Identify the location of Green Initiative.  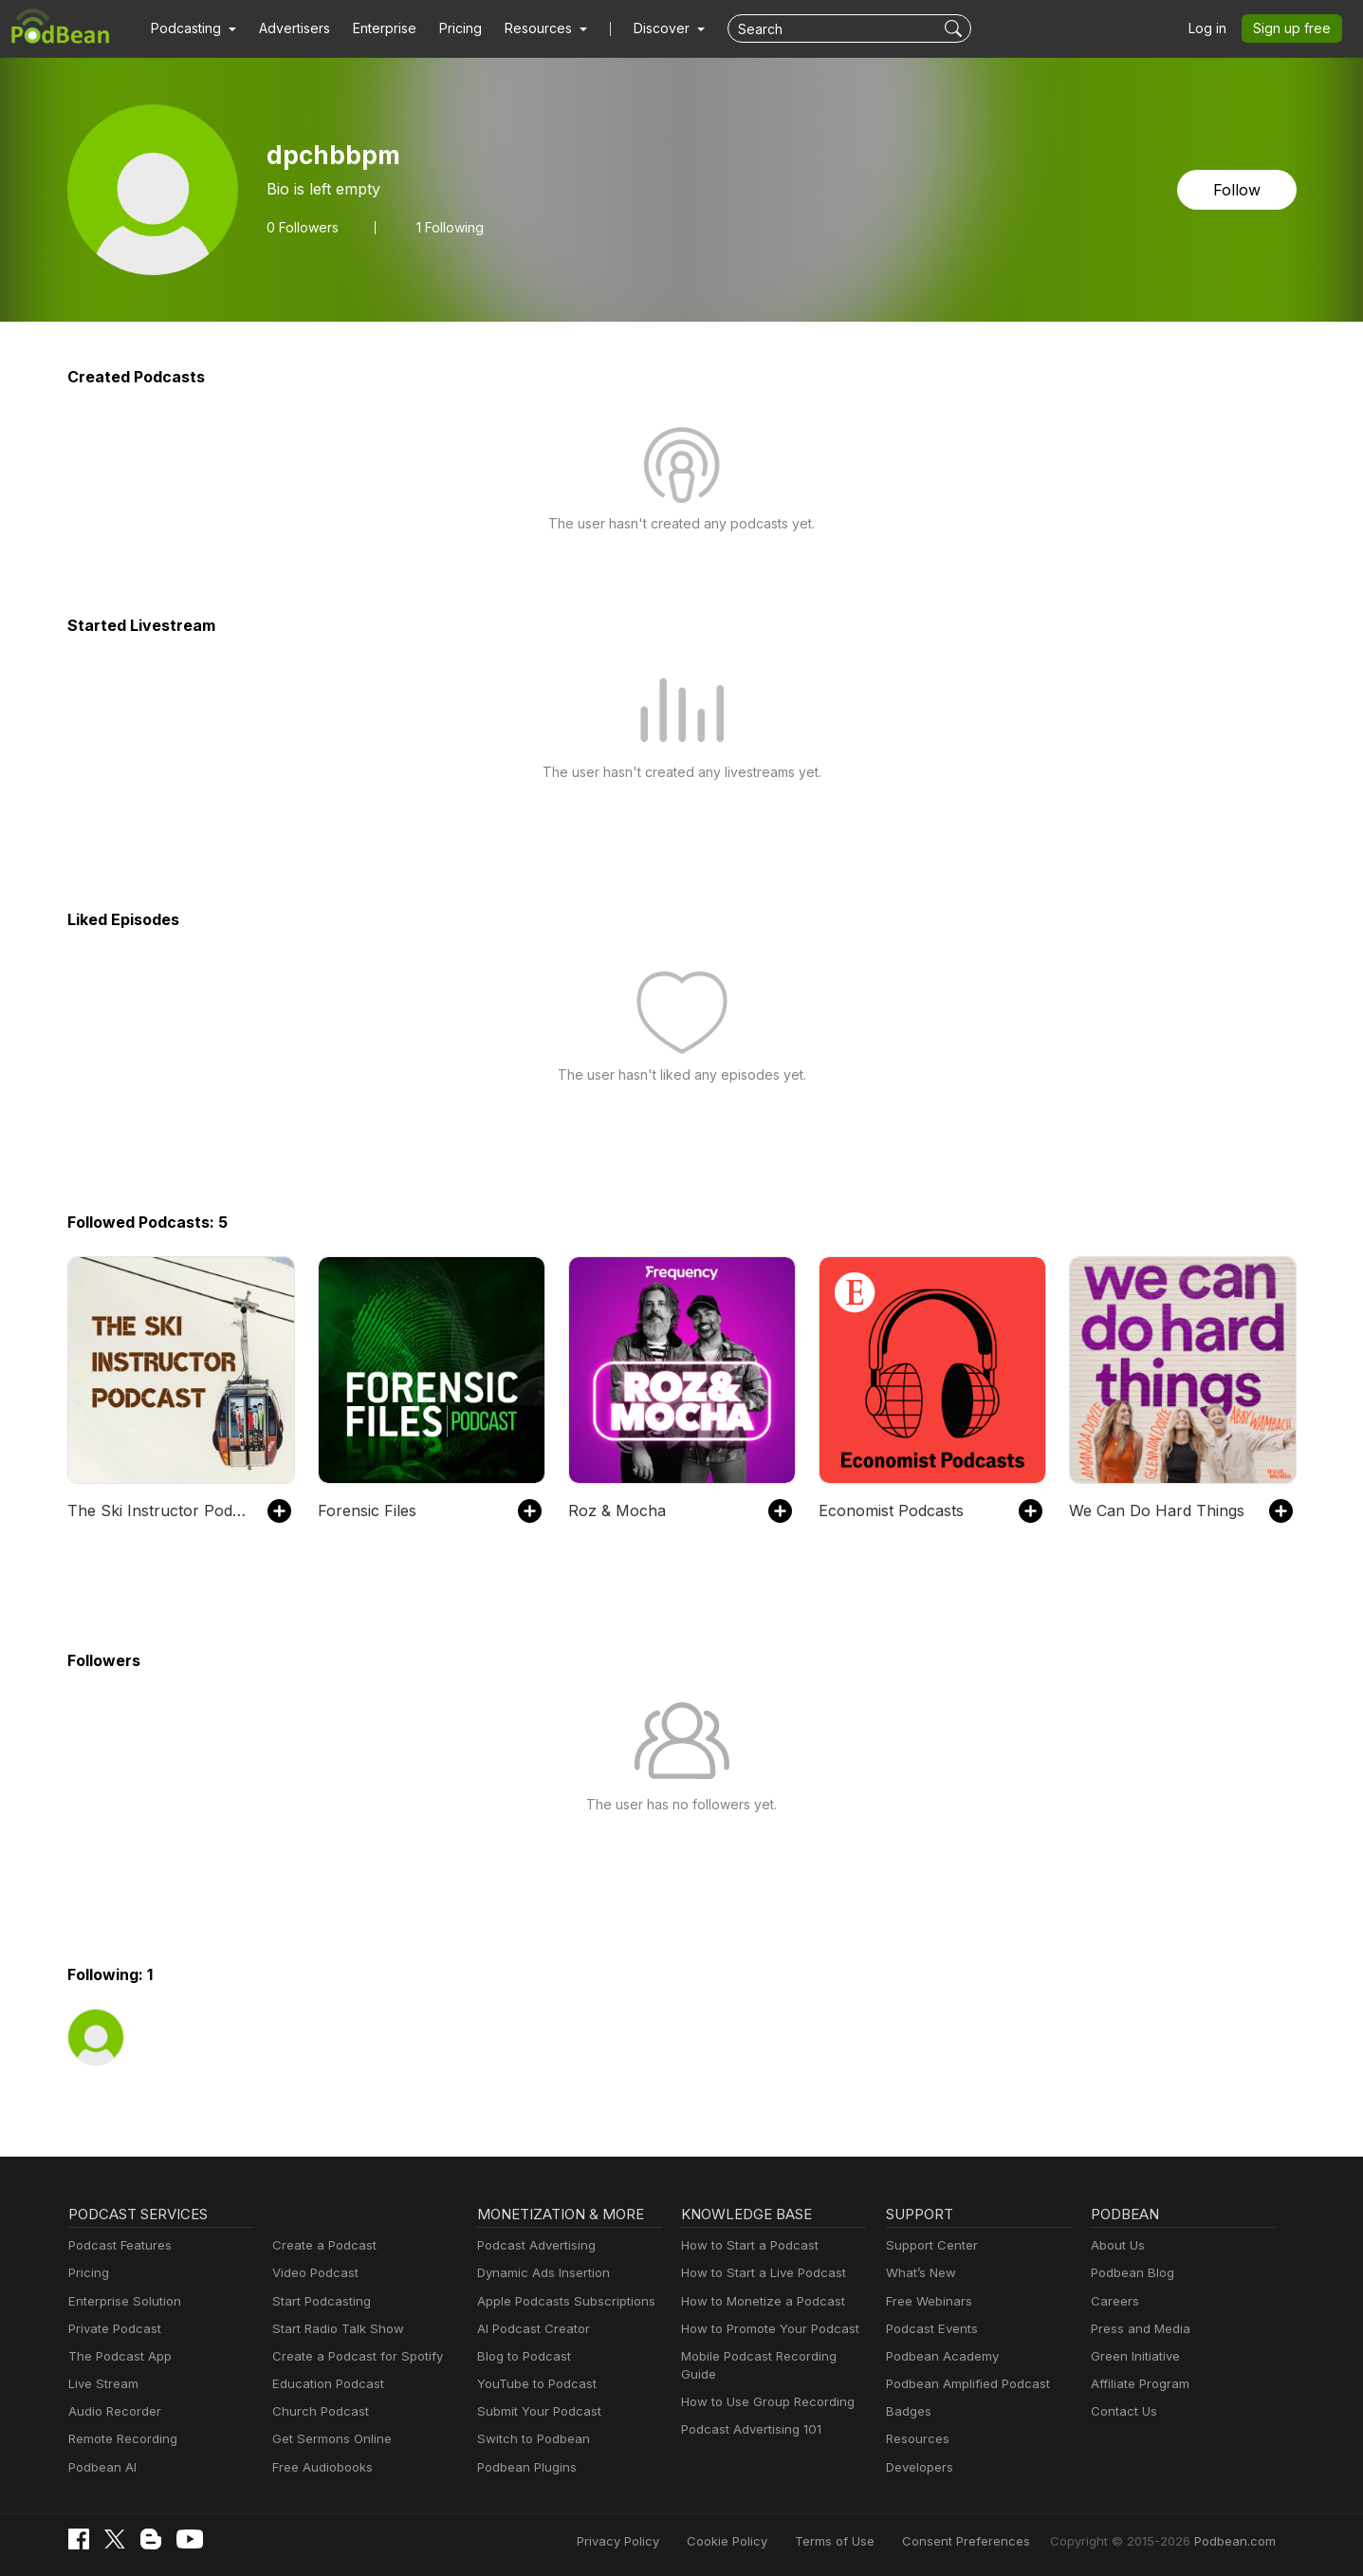
(1133, 2356).